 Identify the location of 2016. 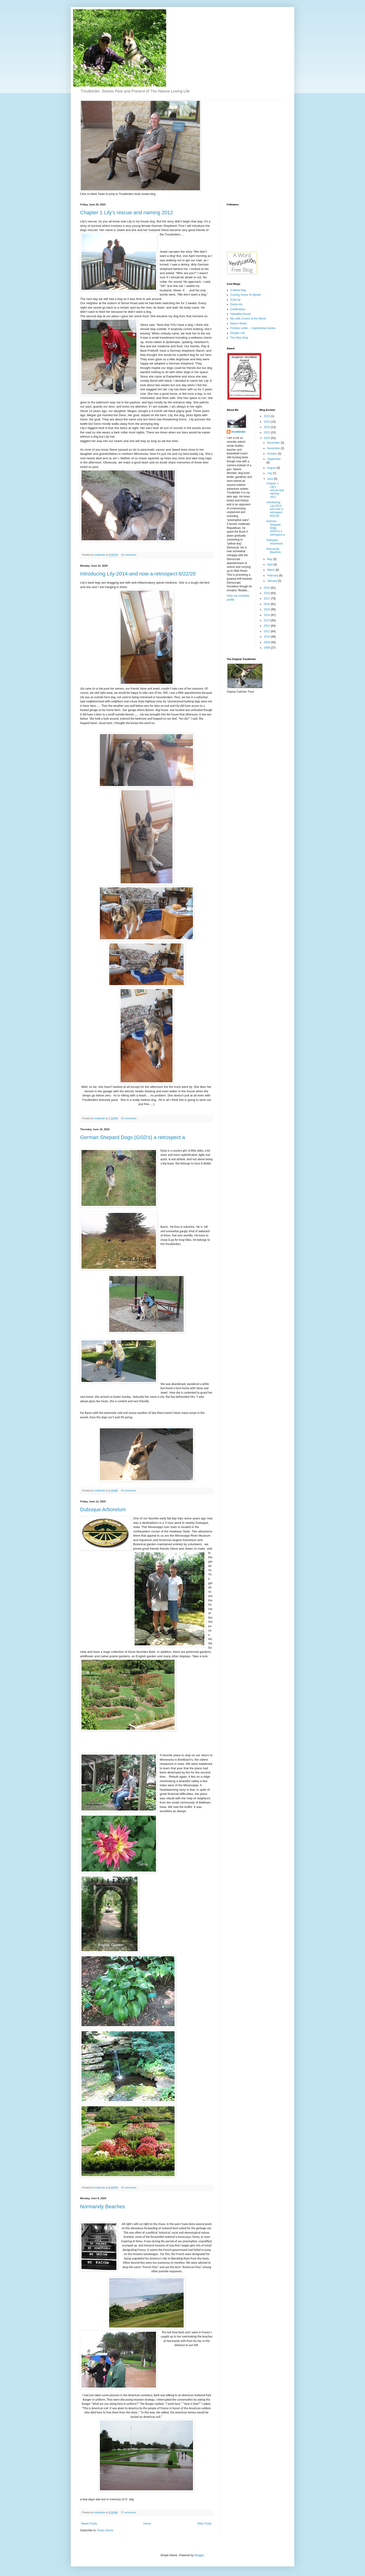
(267, 604).